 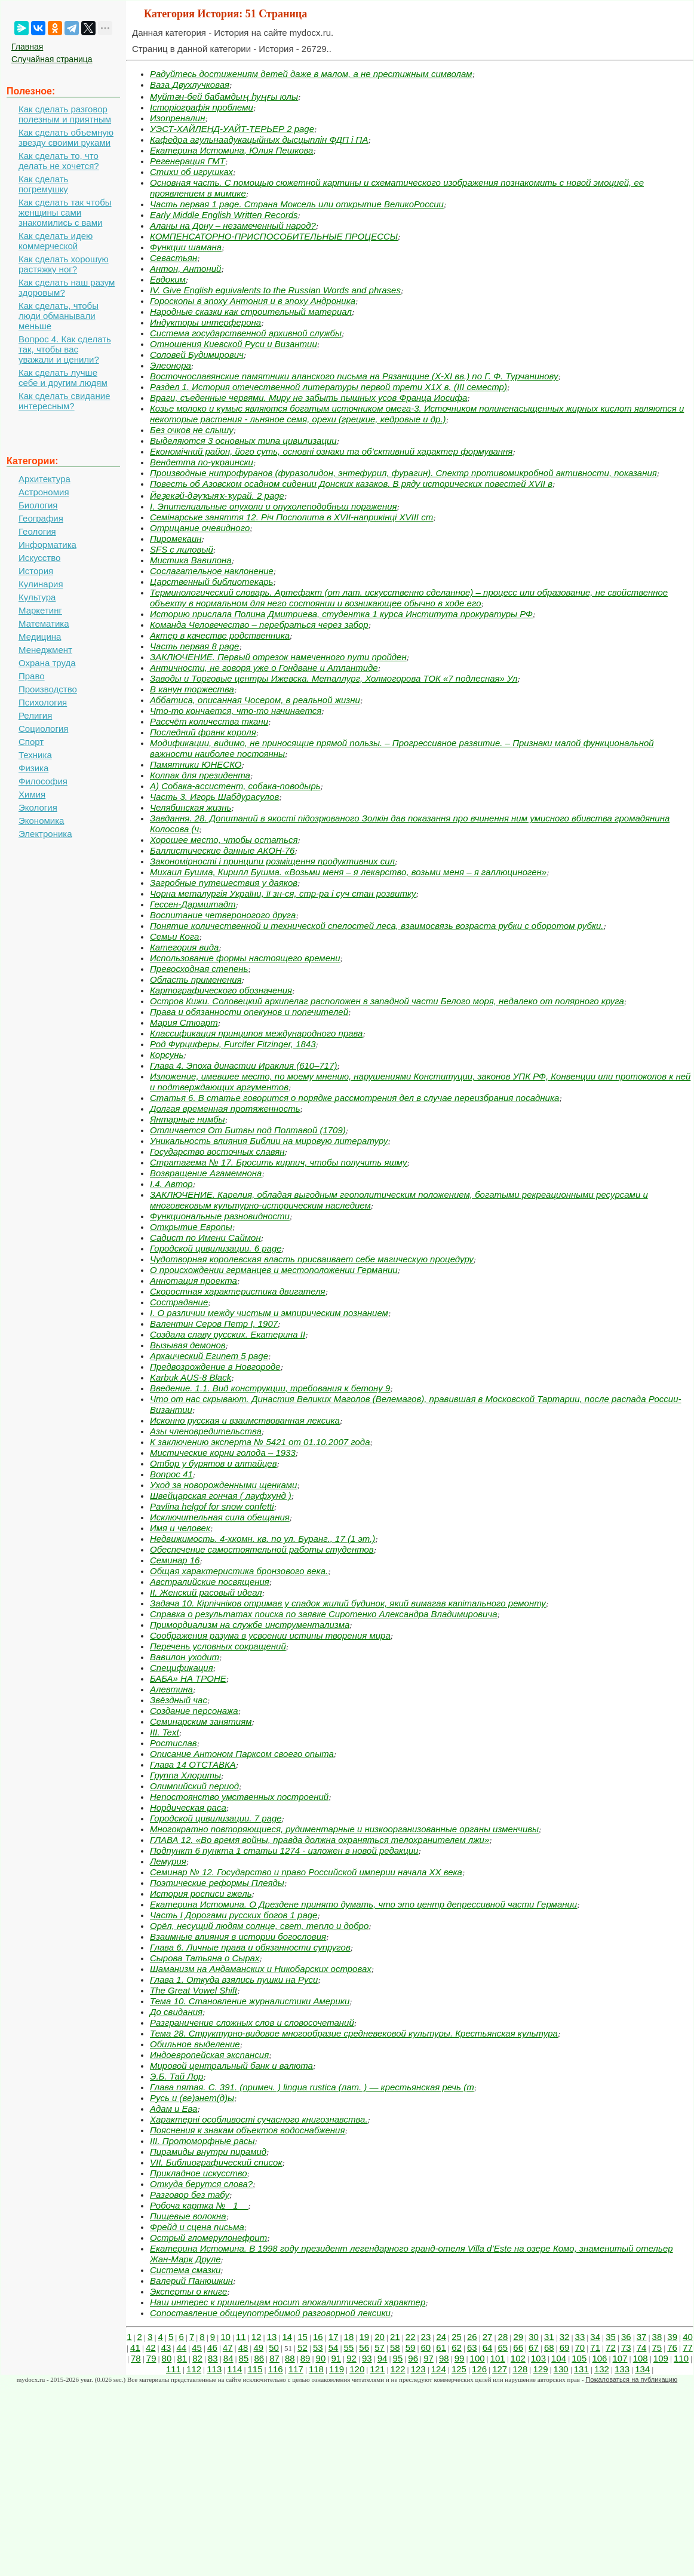 What do you see at coordinates (176, 2012) in the screenshot?
I see `До свидания` at bounding box center [176, 2012].